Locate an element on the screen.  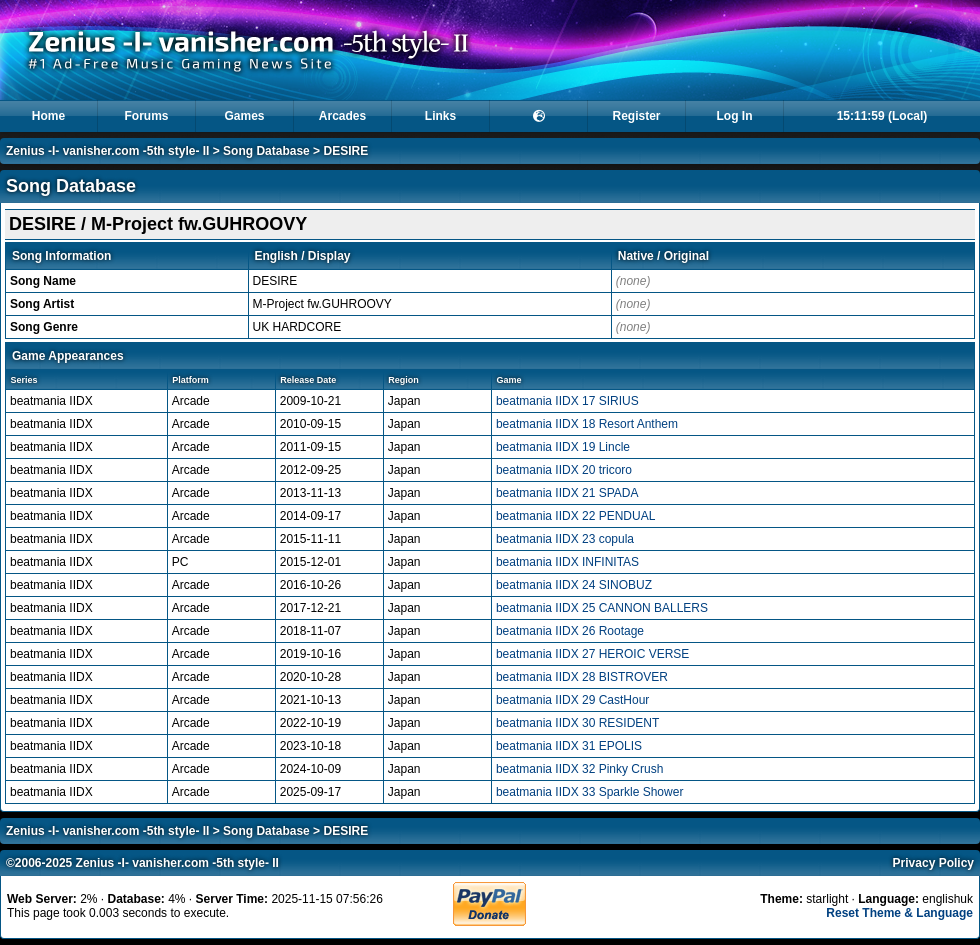
beatmania IIDX 17 SIRIUS is located at coordinates (567, 401).